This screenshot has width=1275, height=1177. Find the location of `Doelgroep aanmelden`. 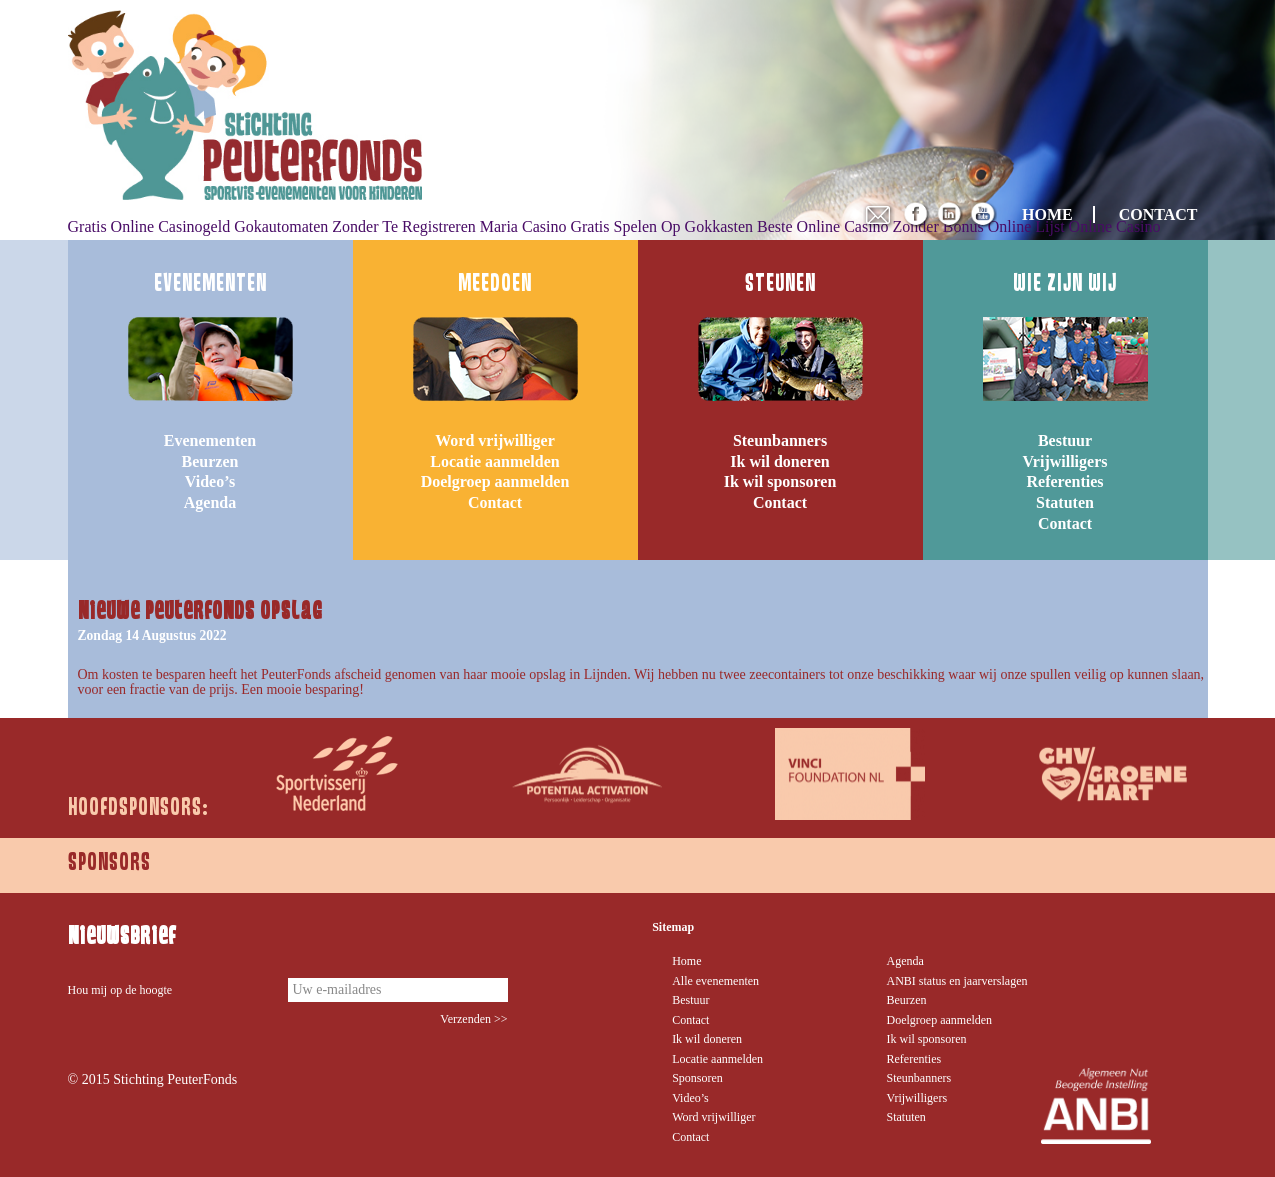

Doelgroep aanmelden is located at coordinates (495, 481).